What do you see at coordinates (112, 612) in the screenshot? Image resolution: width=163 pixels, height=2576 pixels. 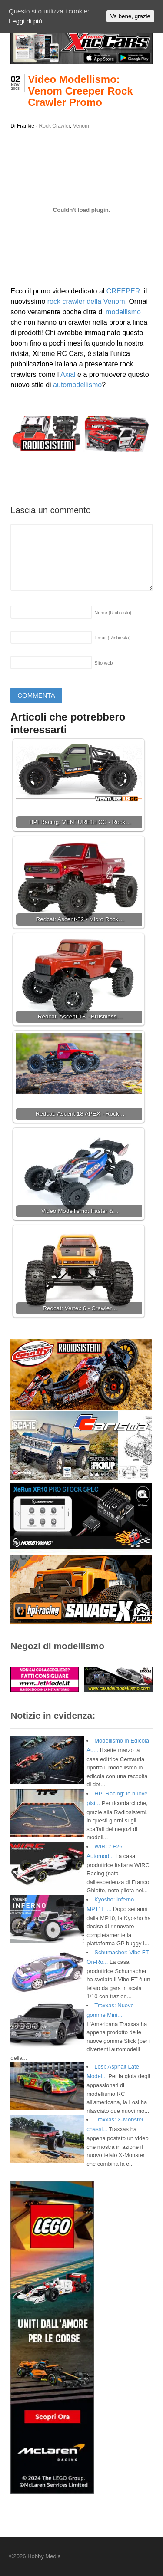 I see `Nome` at bounding box center [112, 612].